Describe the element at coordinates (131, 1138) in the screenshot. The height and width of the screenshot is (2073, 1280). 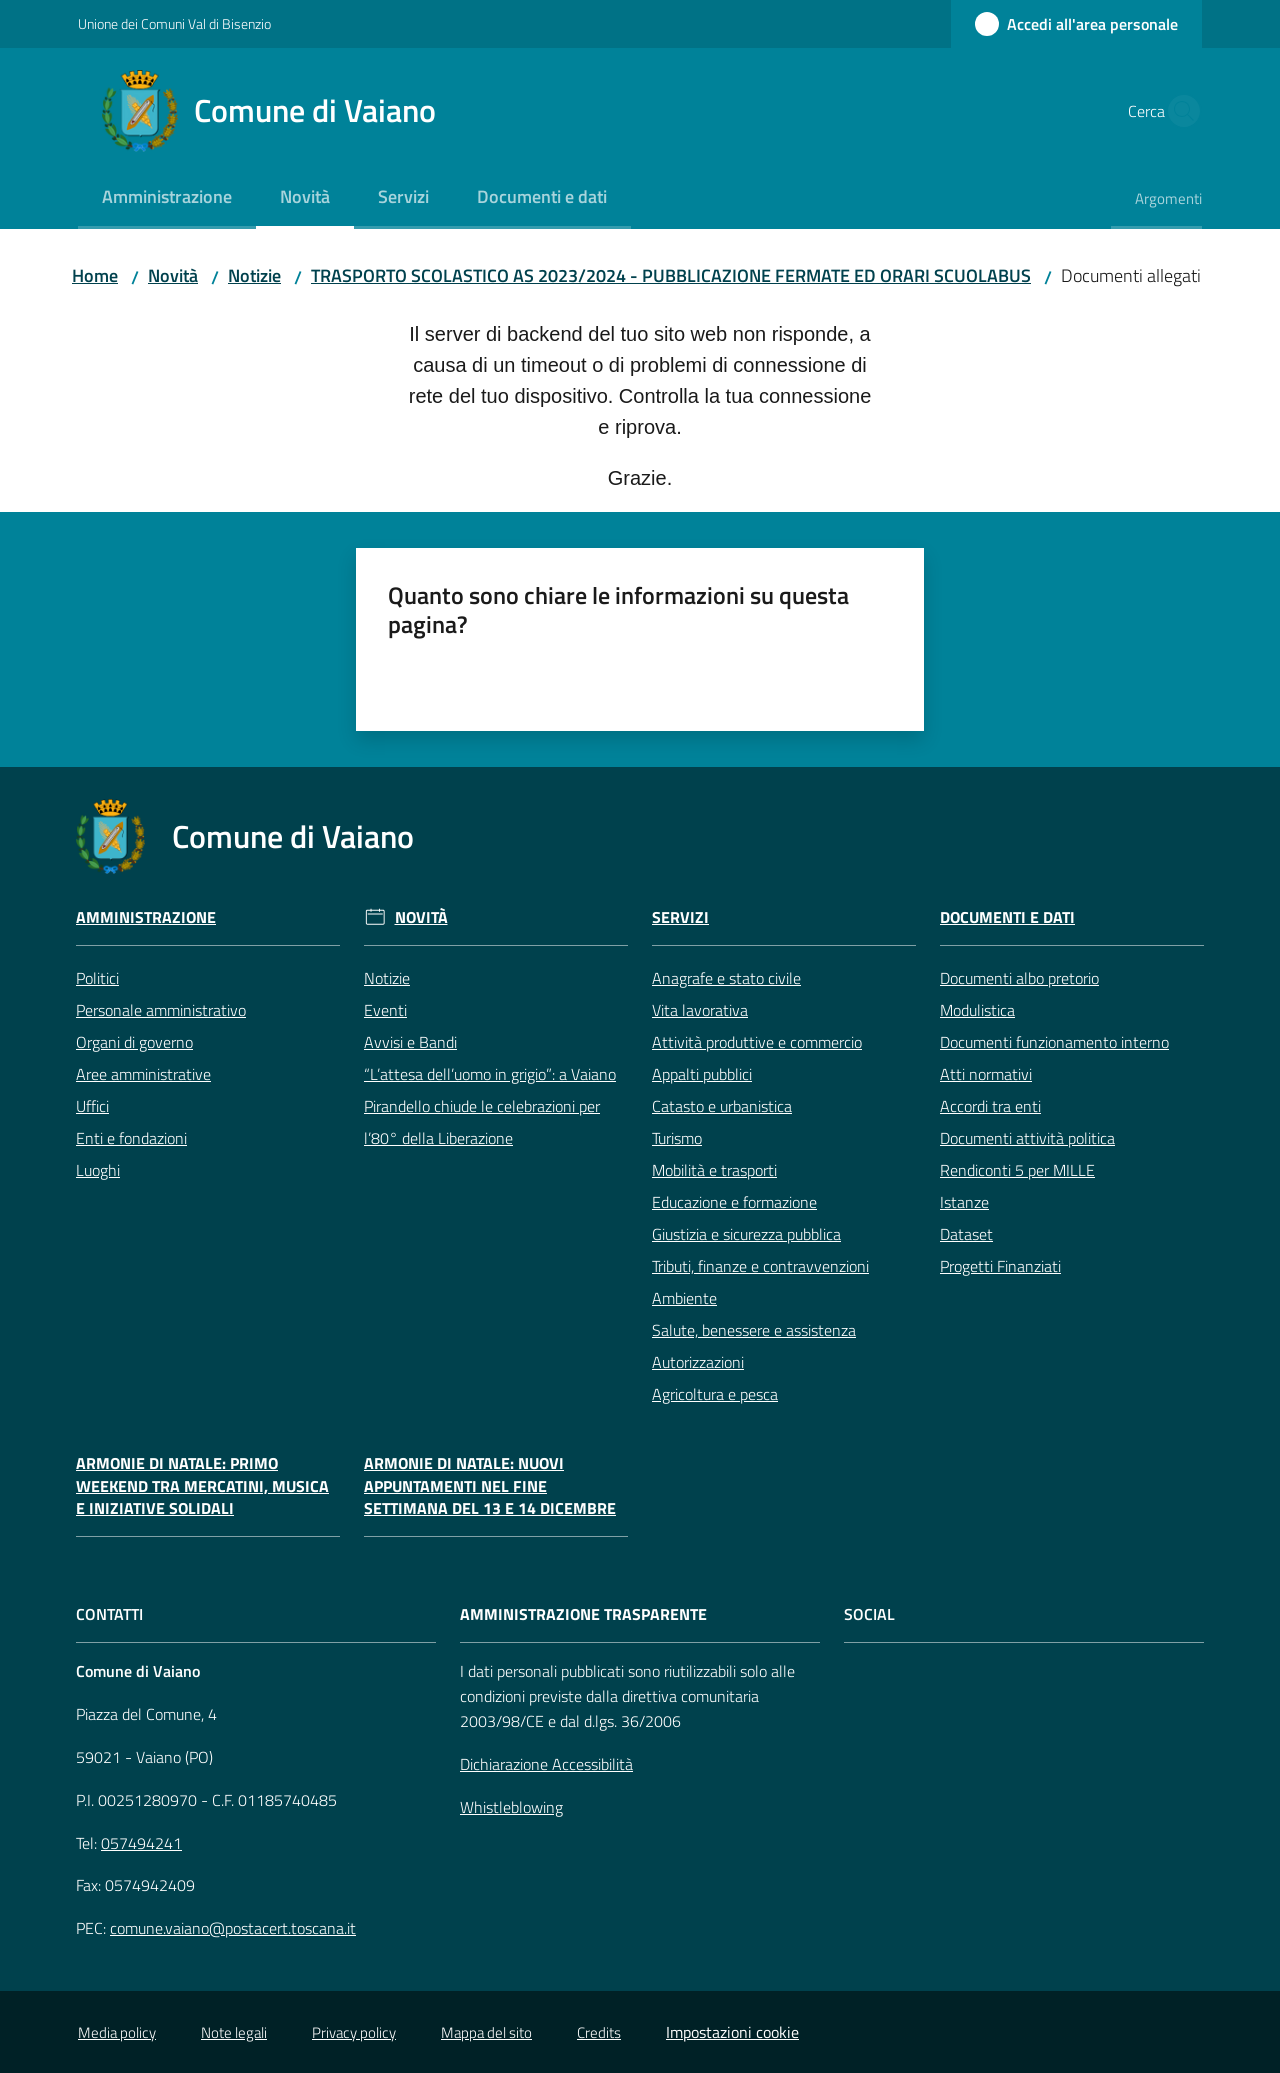
I see `Enti e fondazioni` at that location.